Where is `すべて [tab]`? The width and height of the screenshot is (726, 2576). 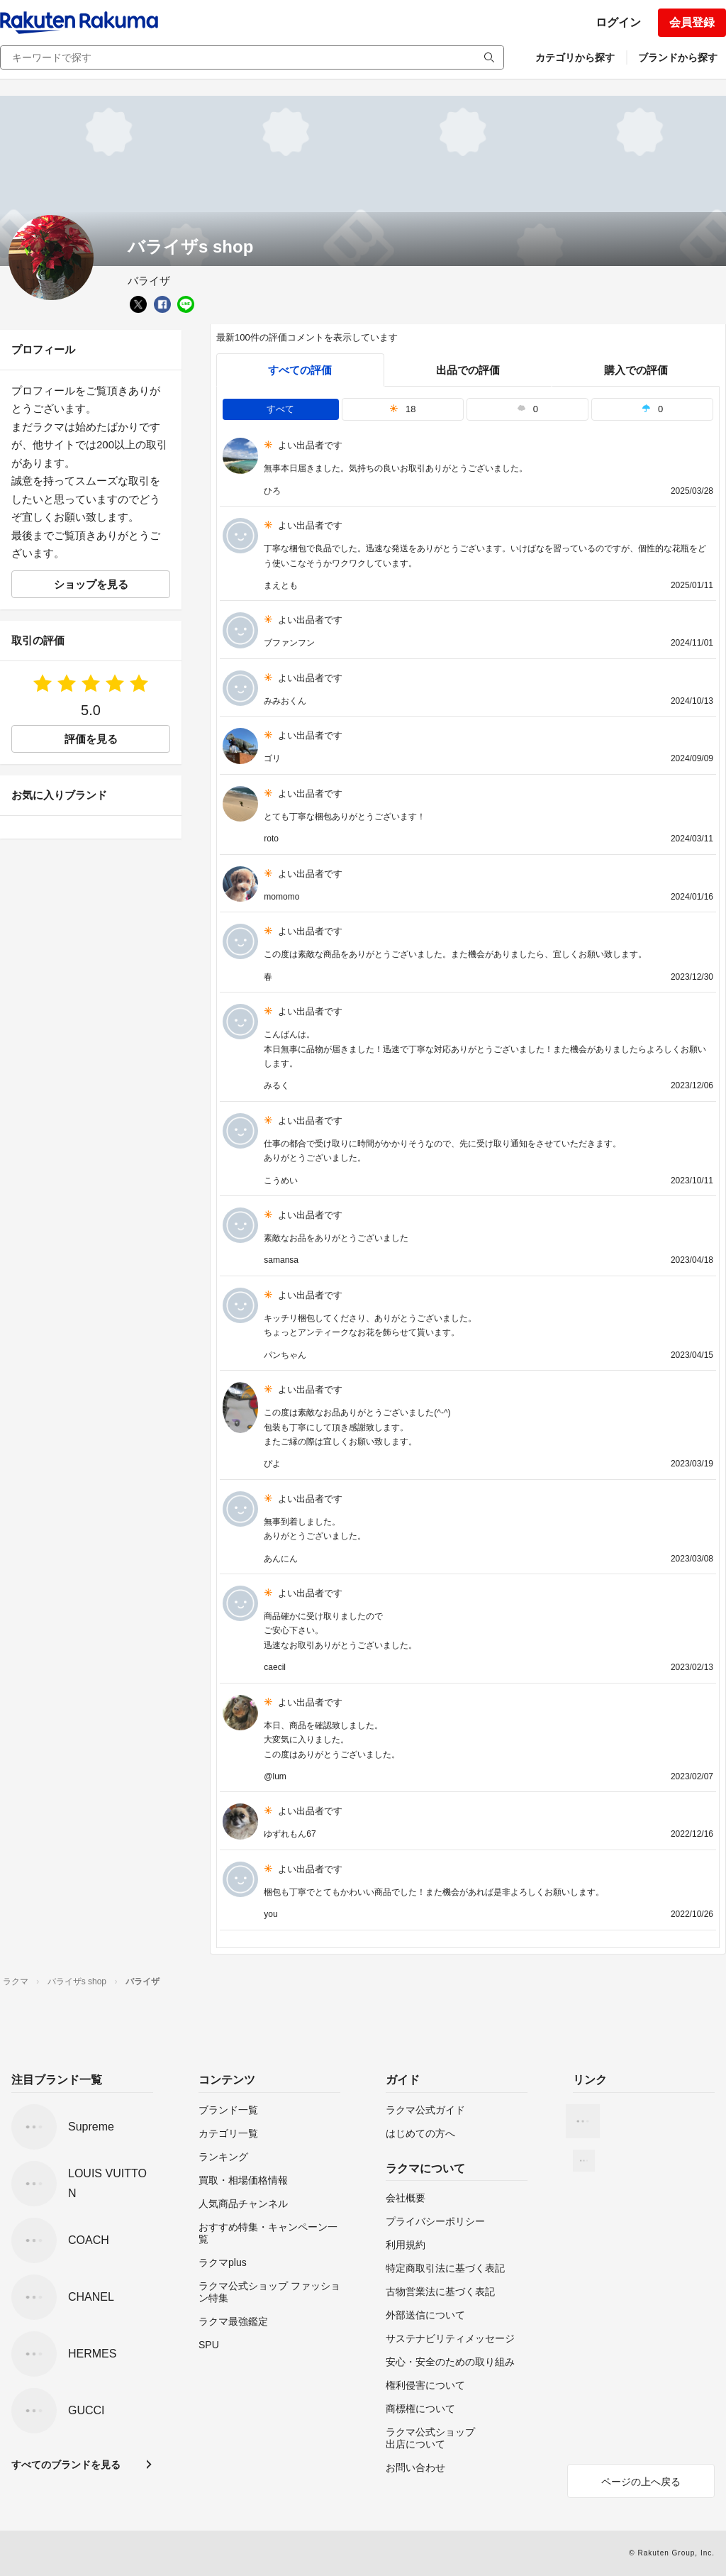
すべて [tab] is located at coordinates (280, 409).